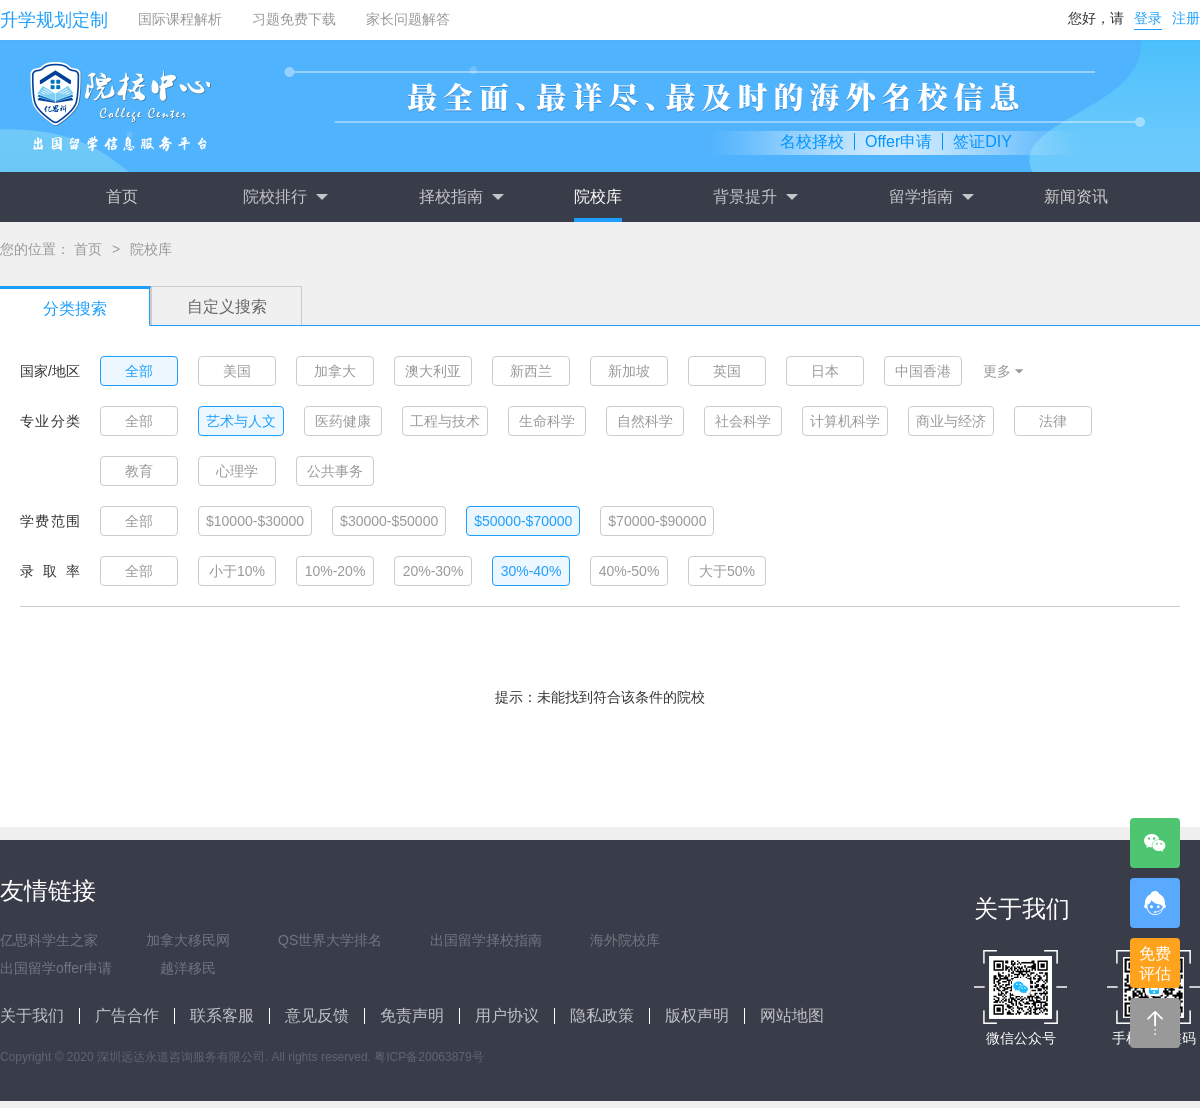 The height and width of the screenshot is (1108, 1200). Describe the element at coordinates (237, 371) in the screenshot. I see `美国` at that location.